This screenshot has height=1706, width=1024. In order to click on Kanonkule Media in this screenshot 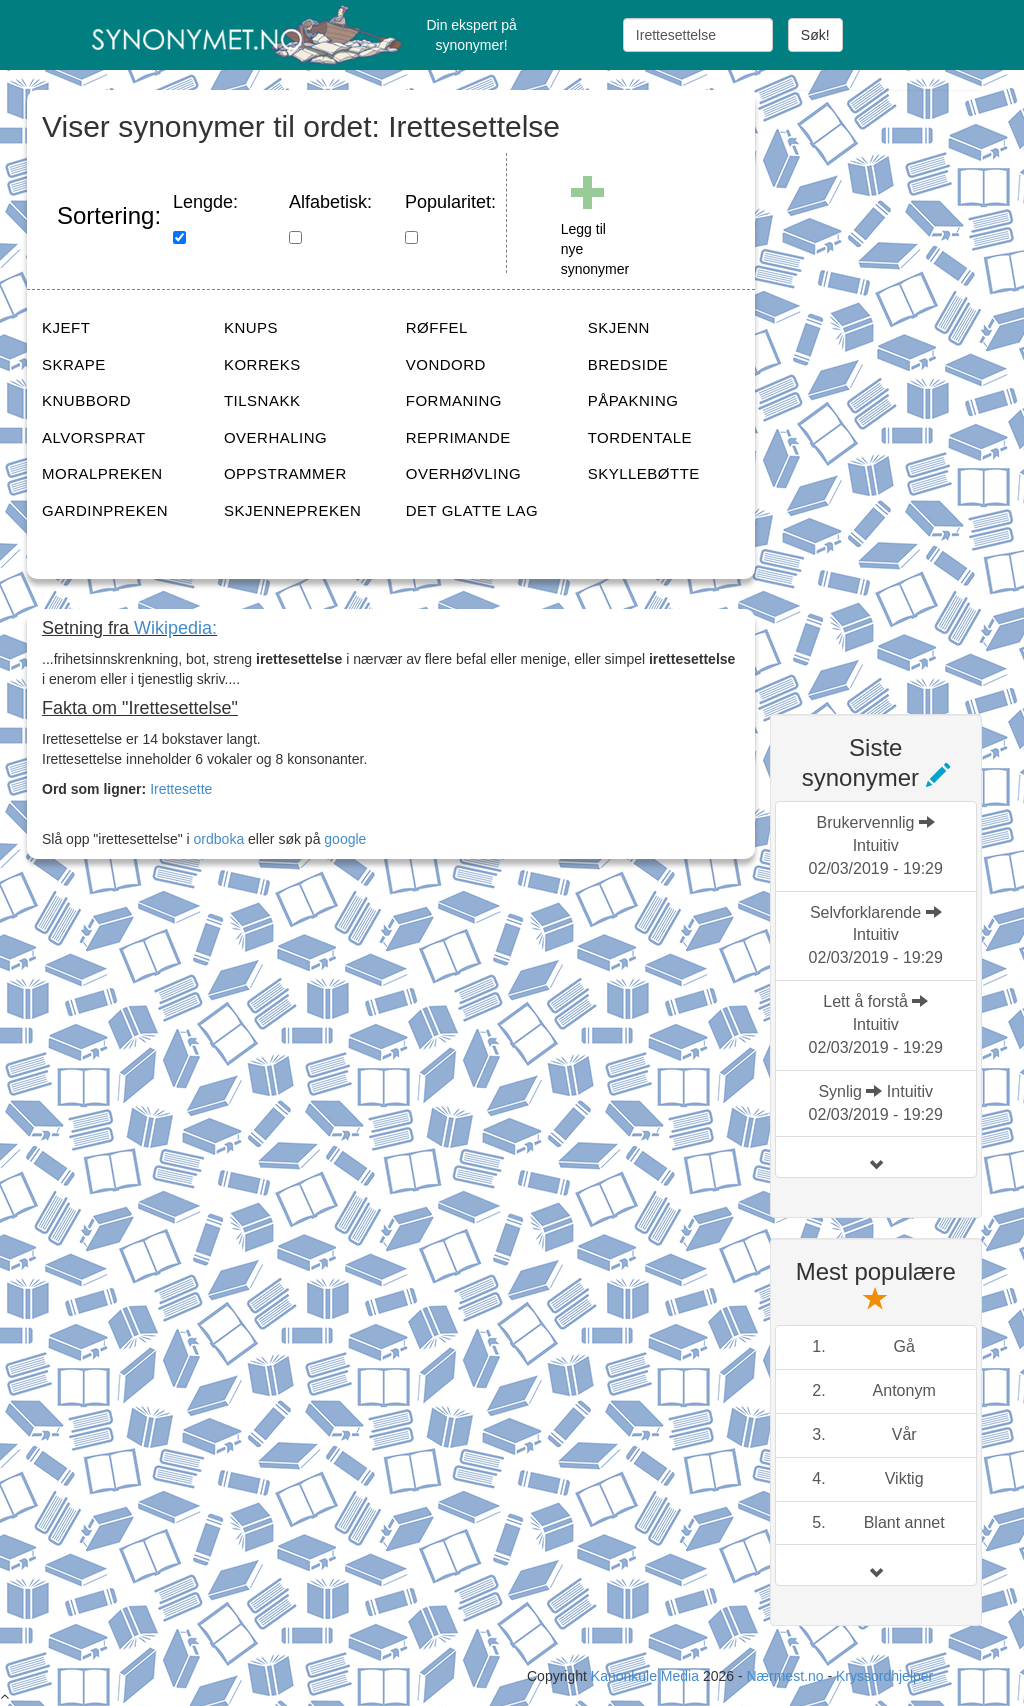, I will do `click(647, 1676)`.